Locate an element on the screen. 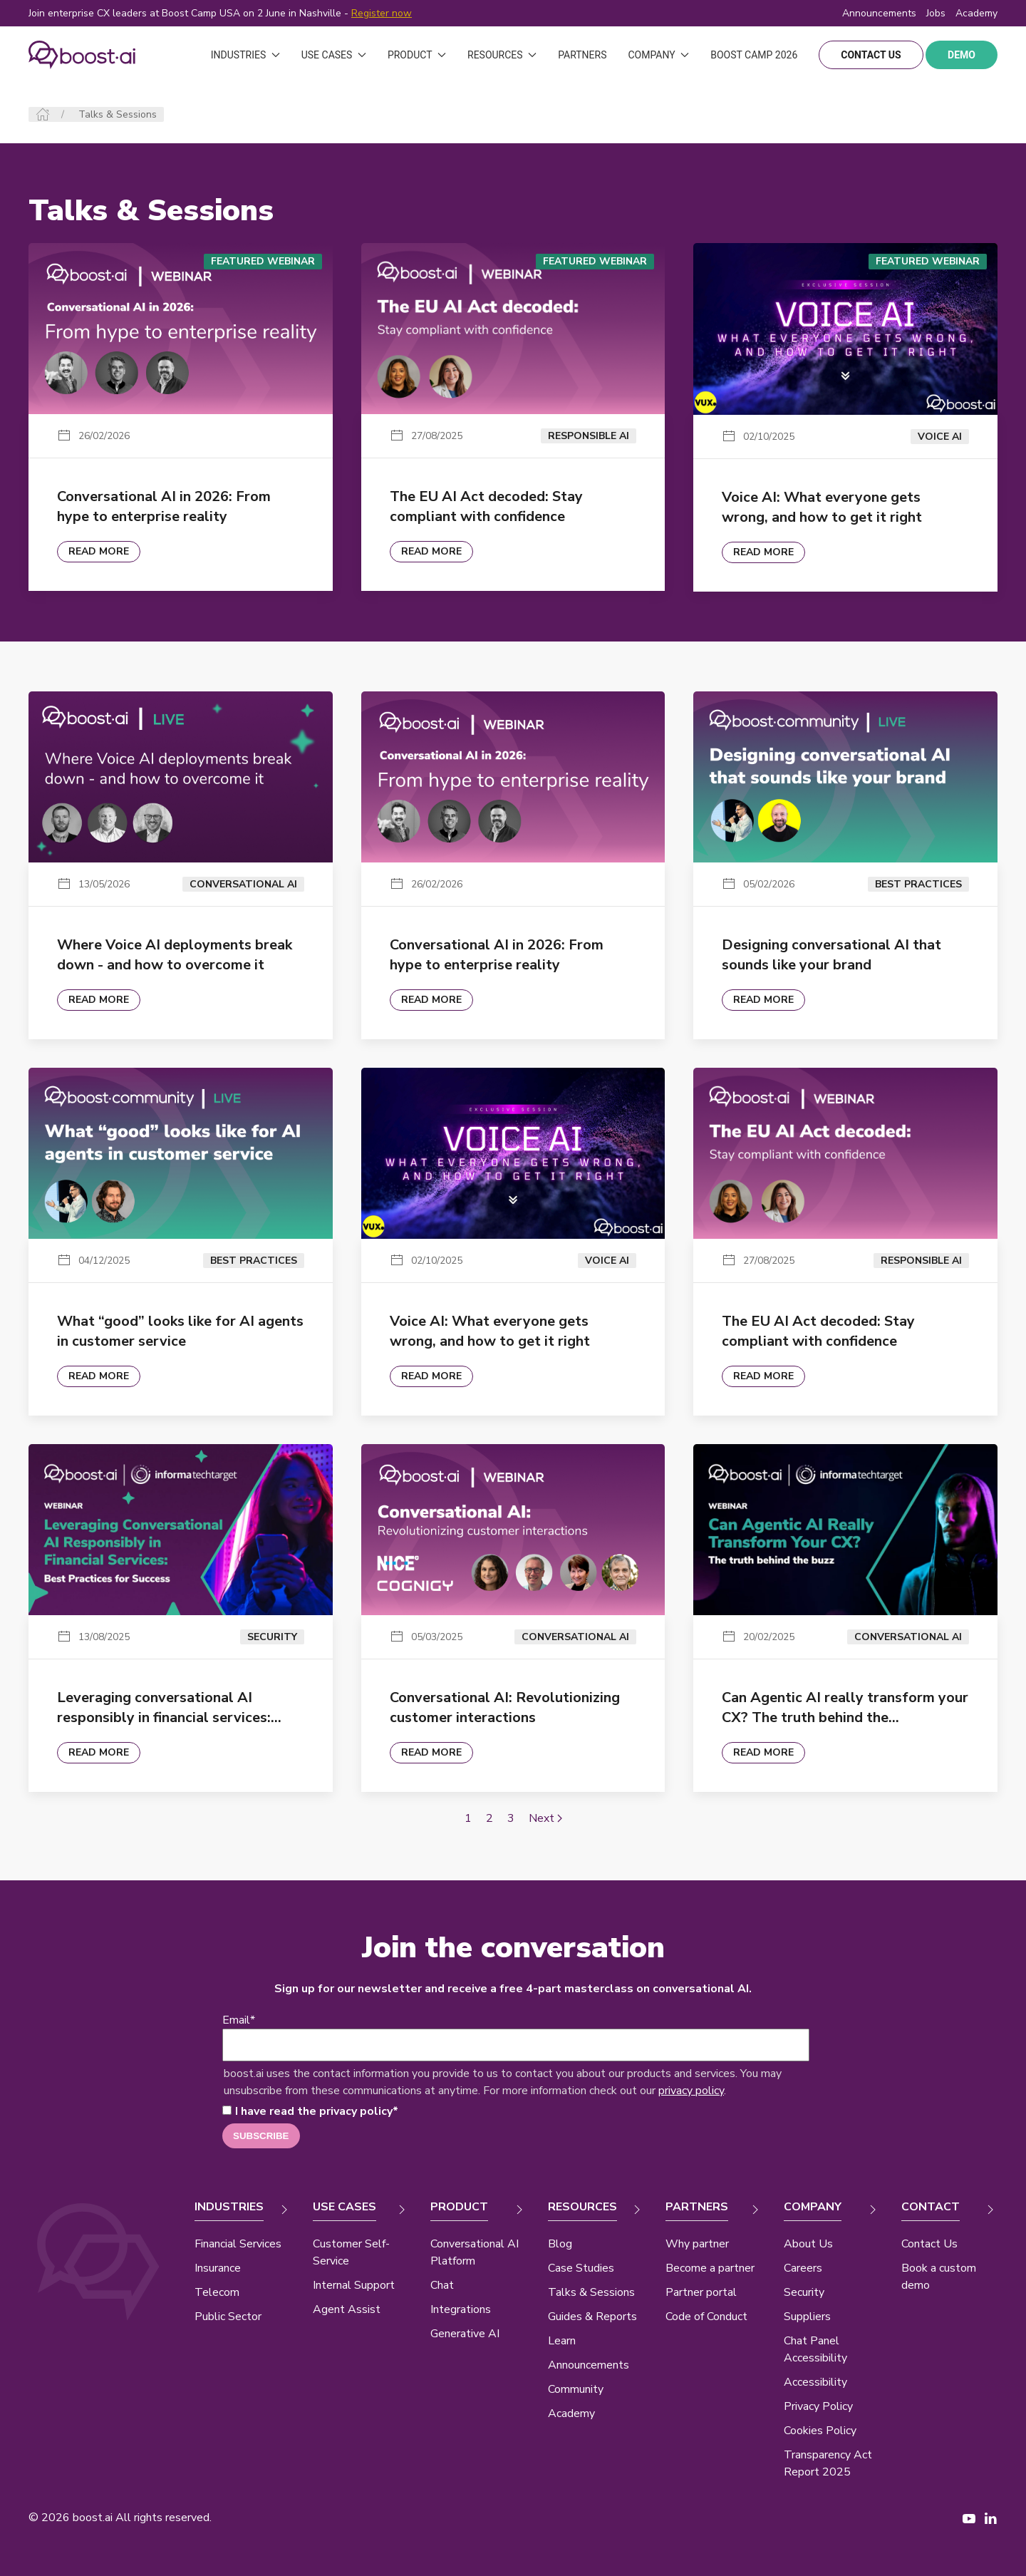 The height and width of the screenshot is (2576, 1026). Public Sector is located at coordinates (228, 2316).